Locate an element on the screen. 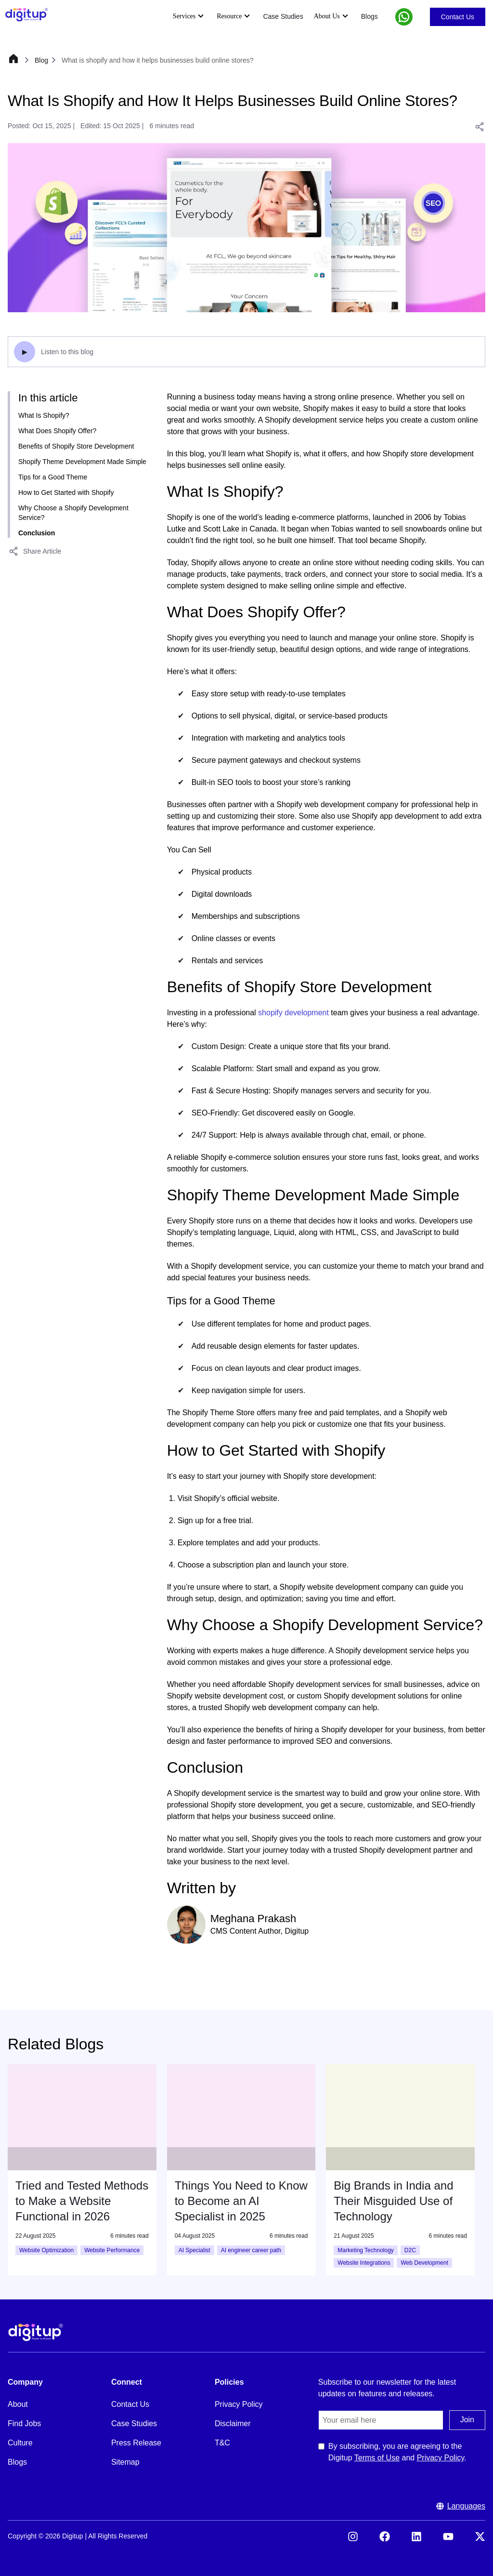 This screenshot has height=2576, width=493. Blog is located at coordinates (41, 60).